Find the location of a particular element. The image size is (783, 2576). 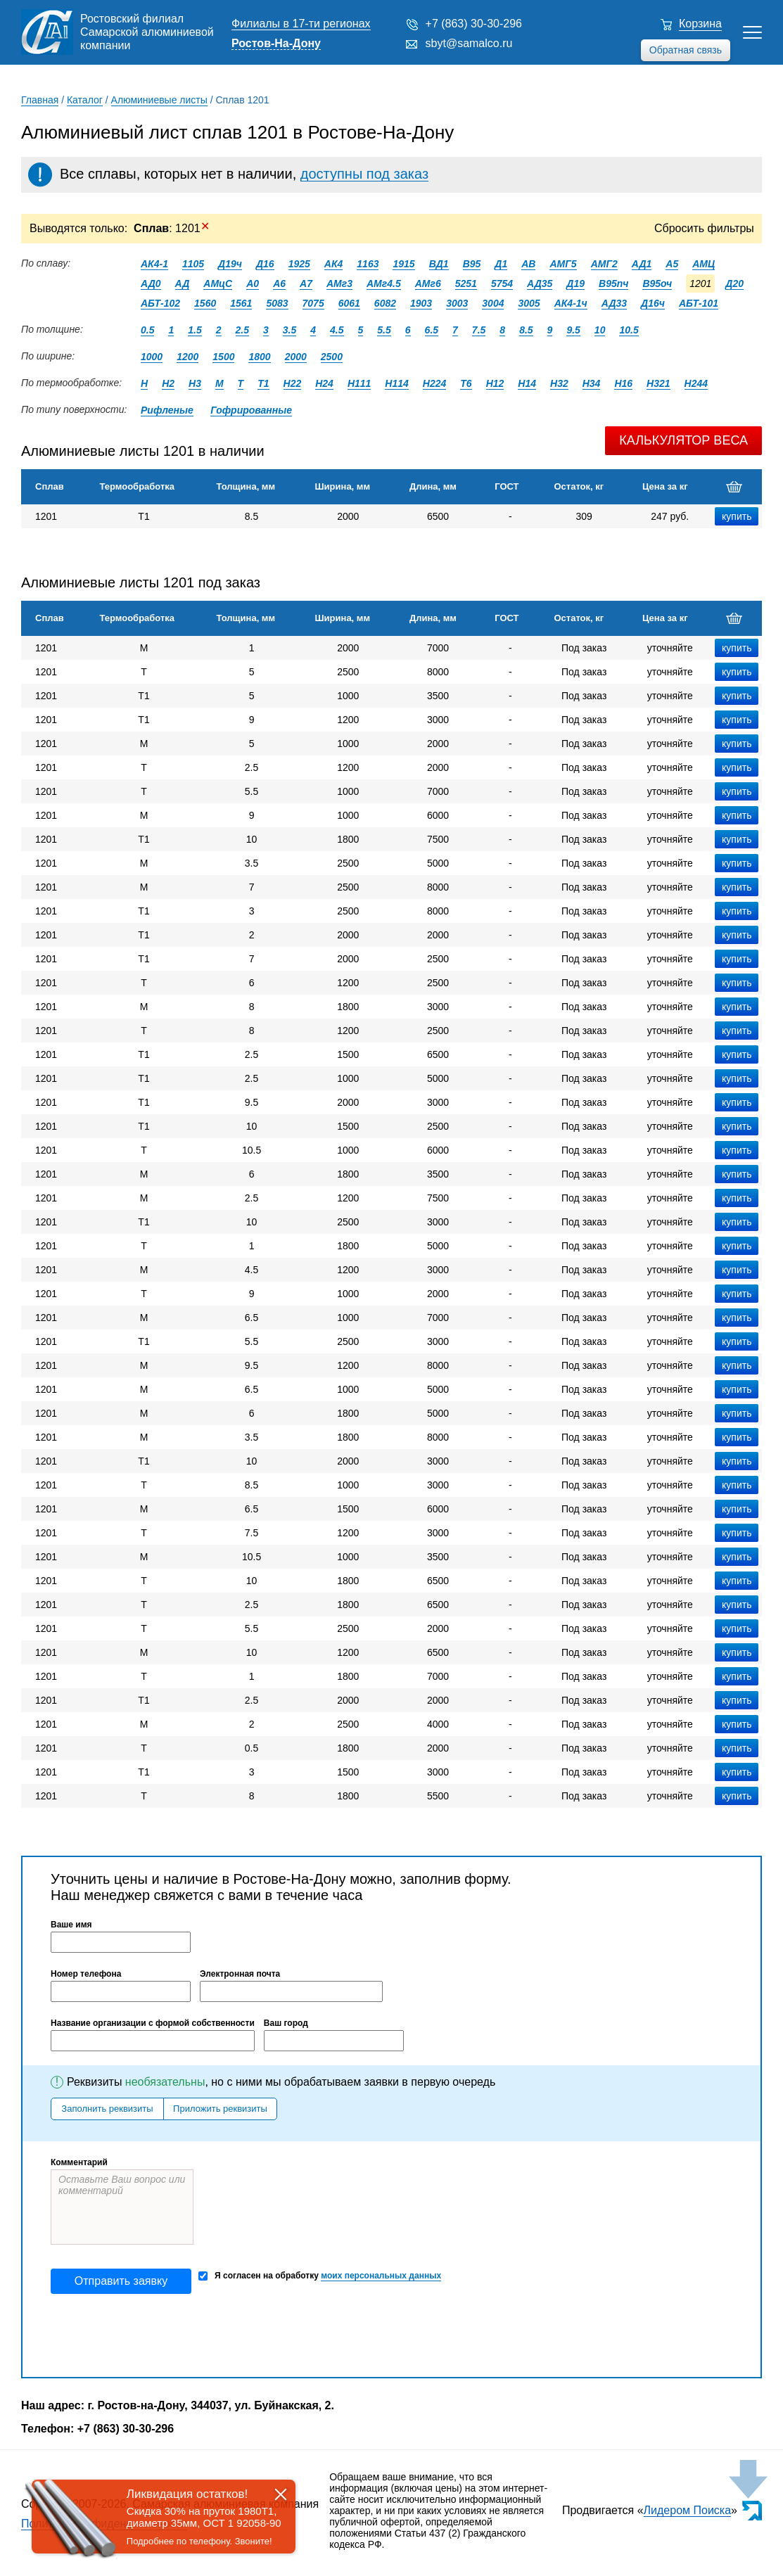

1561 is located at coordinates (241, 303).